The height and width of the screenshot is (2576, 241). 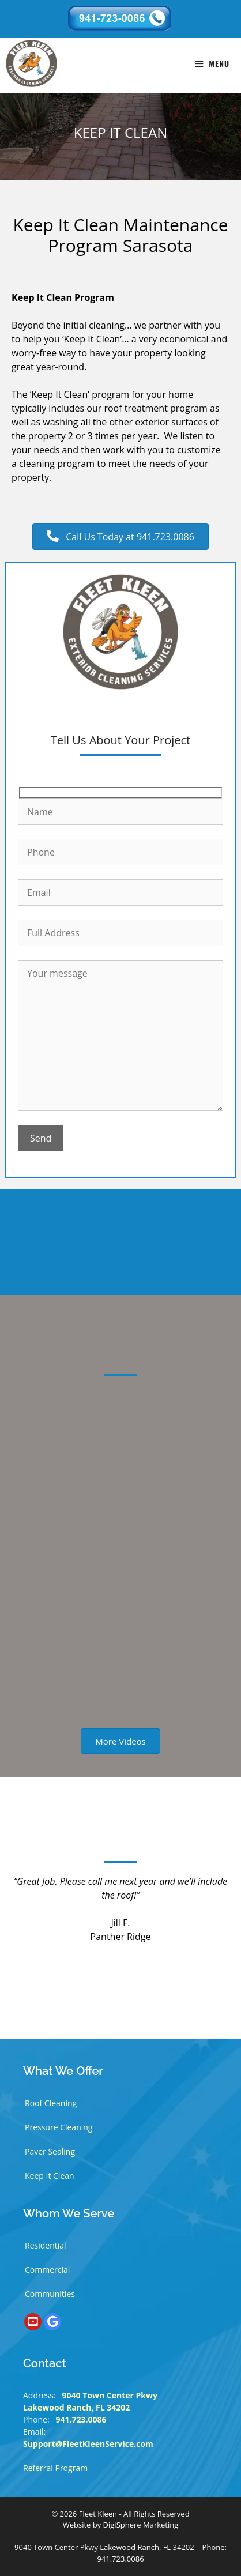 I want to click on Keep It Clean, so click(x=49, y=2175).